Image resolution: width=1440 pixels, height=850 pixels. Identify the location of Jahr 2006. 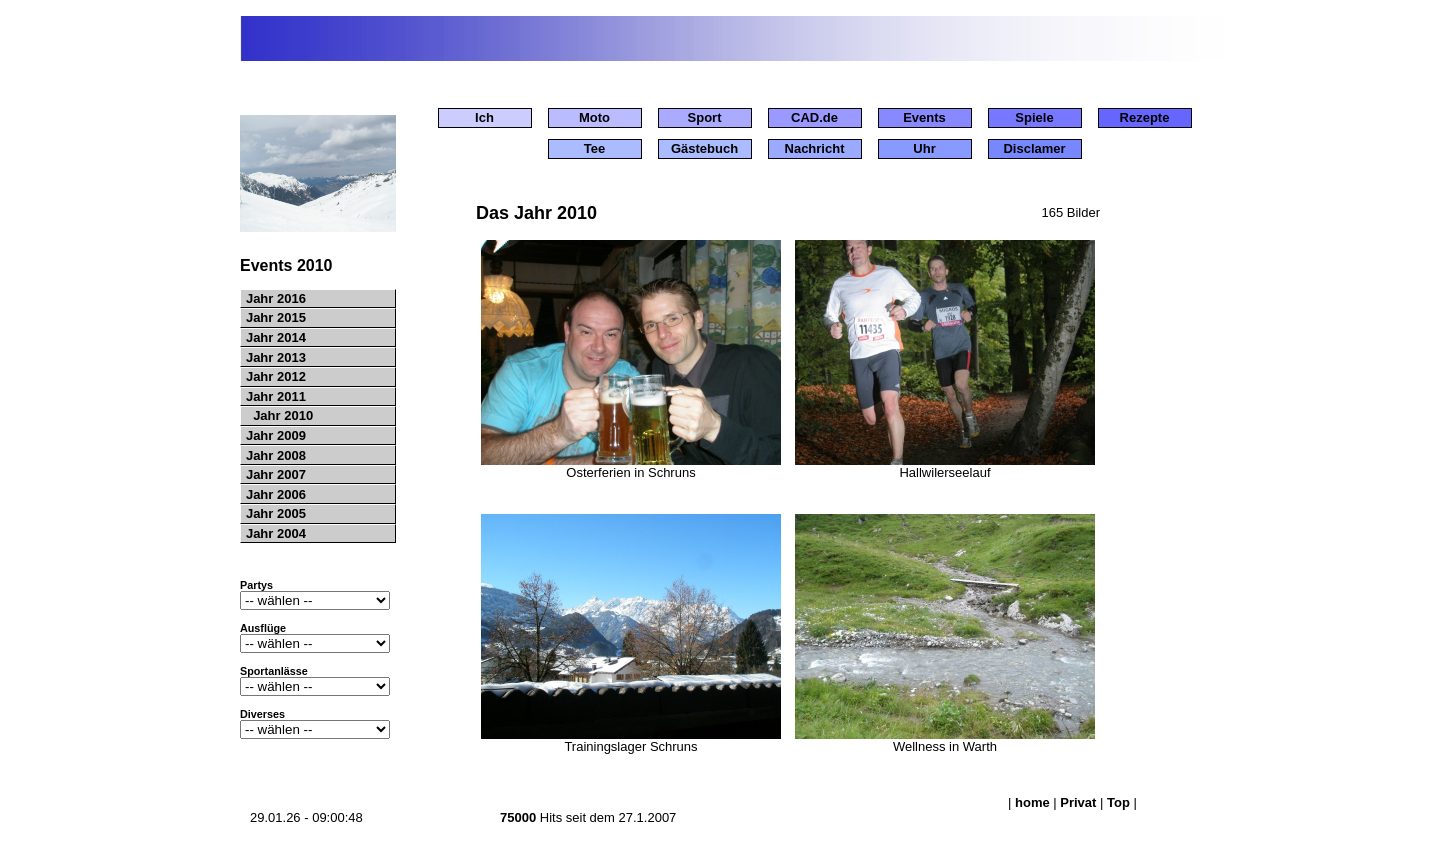
(274, 494).